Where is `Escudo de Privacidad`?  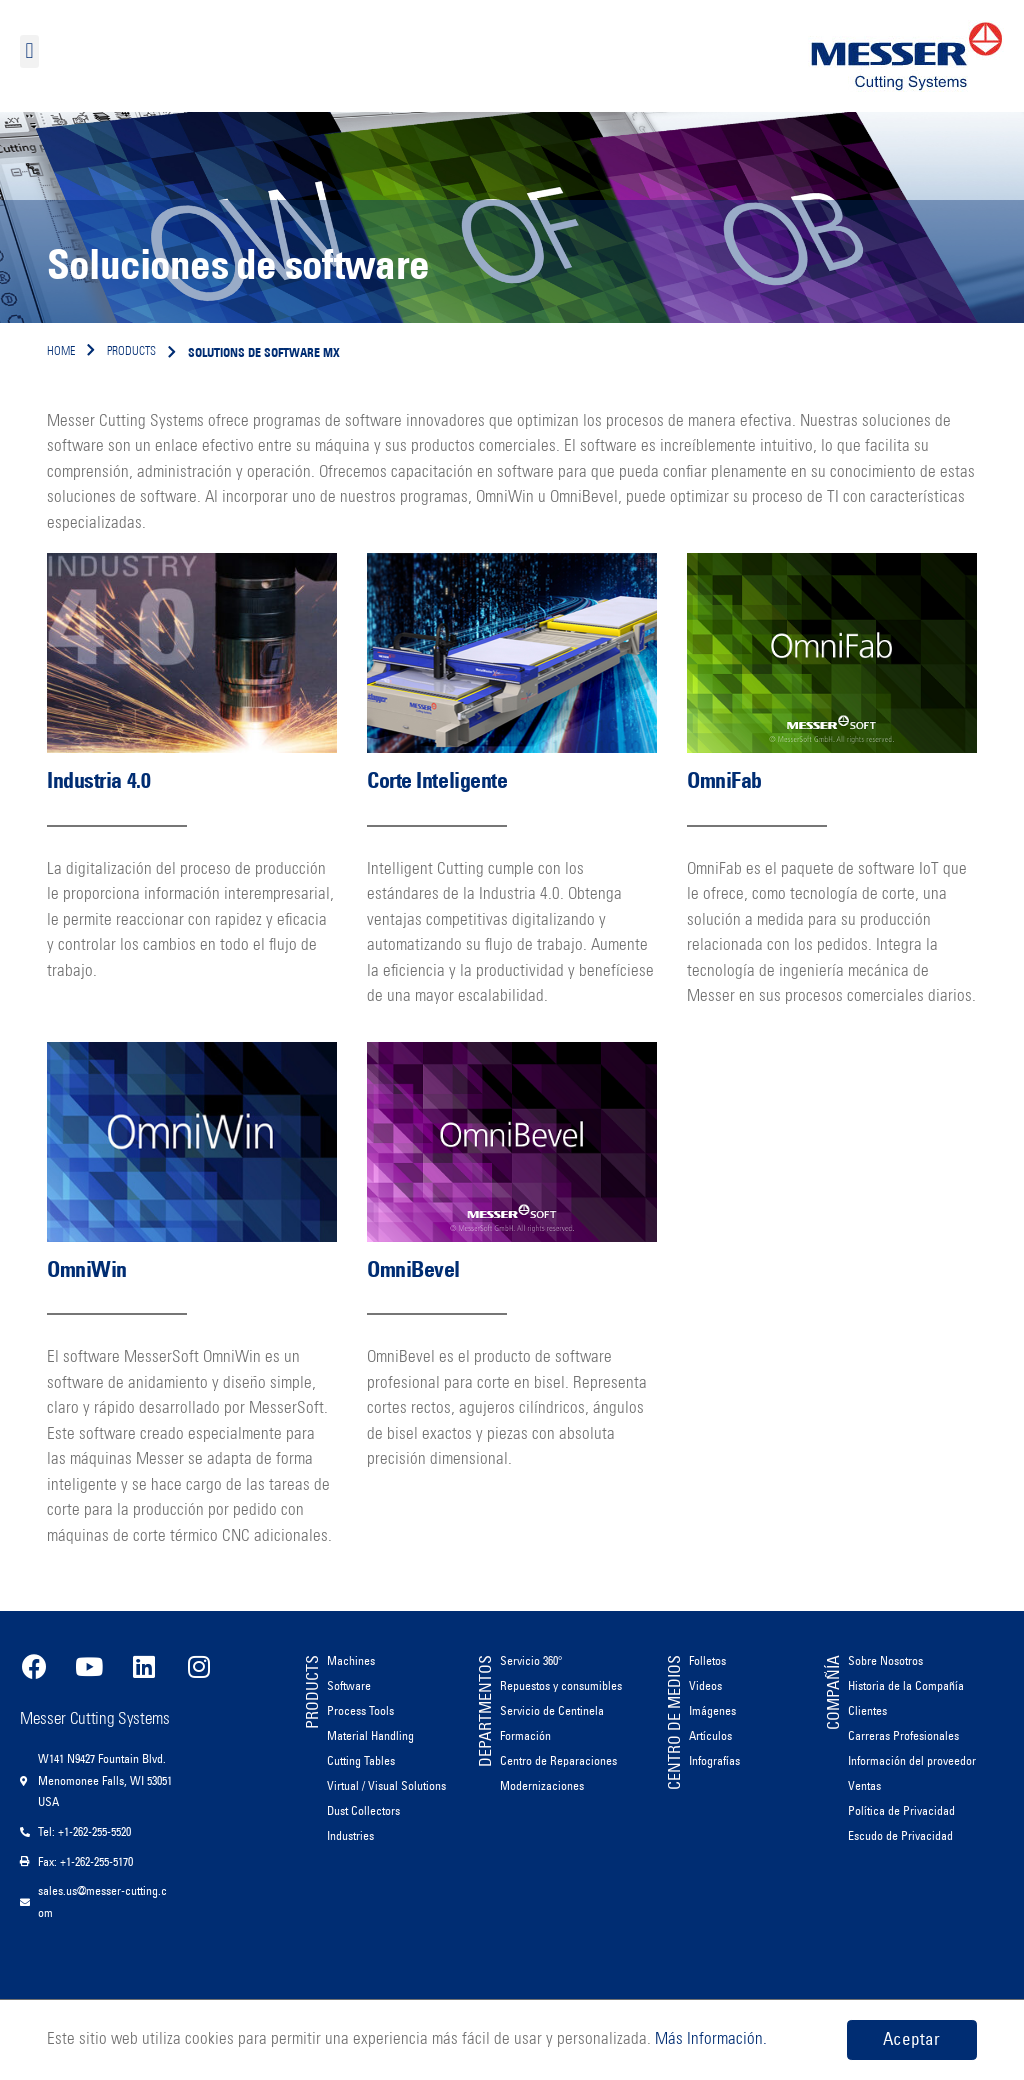 Escudo de Privacidad is located at coordinates (900, 1835).